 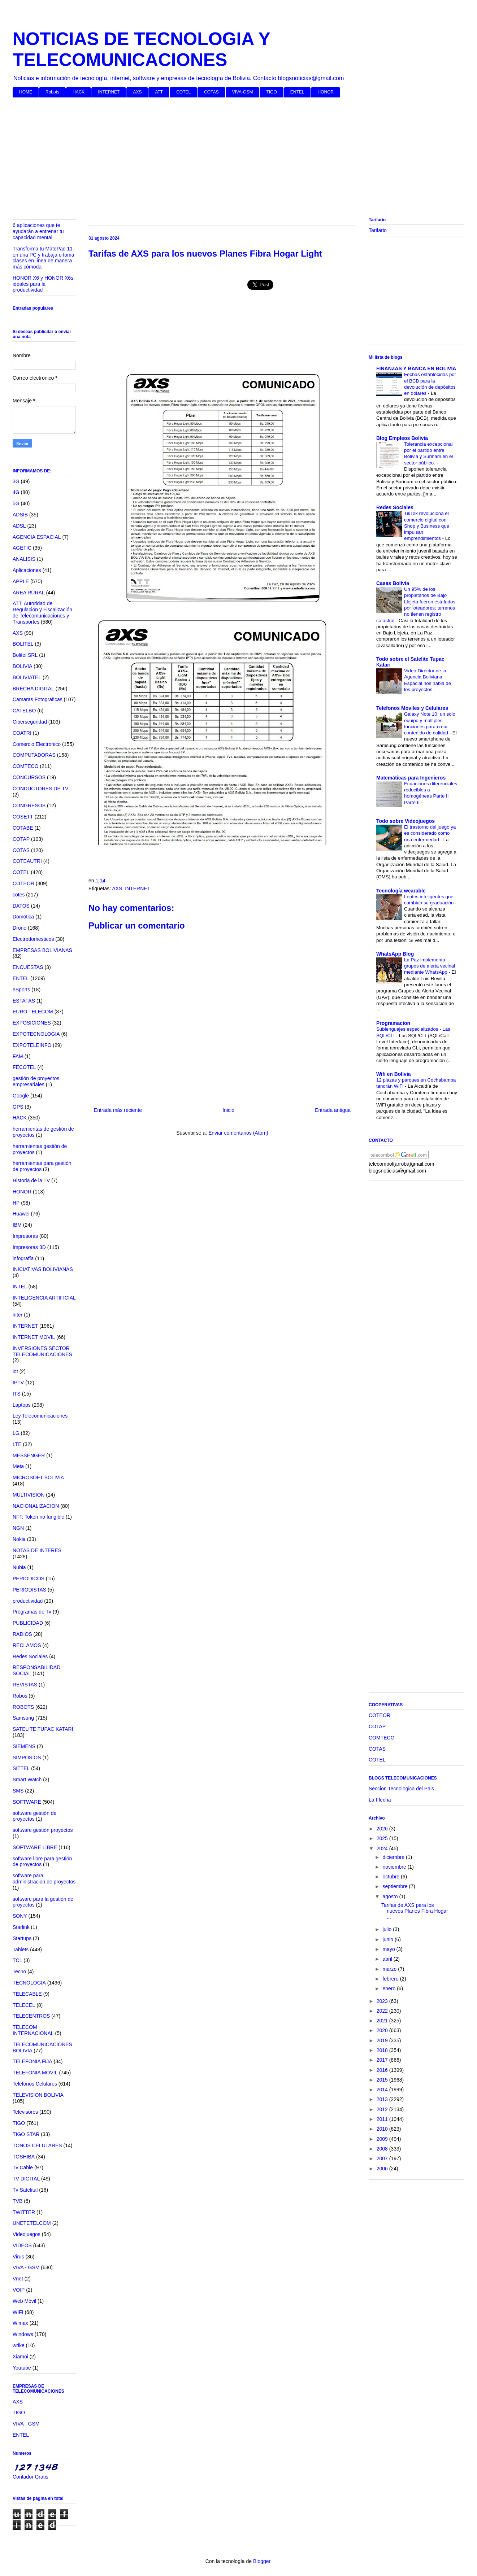 I want to click on Huawei, so click(x=21, y=1214).